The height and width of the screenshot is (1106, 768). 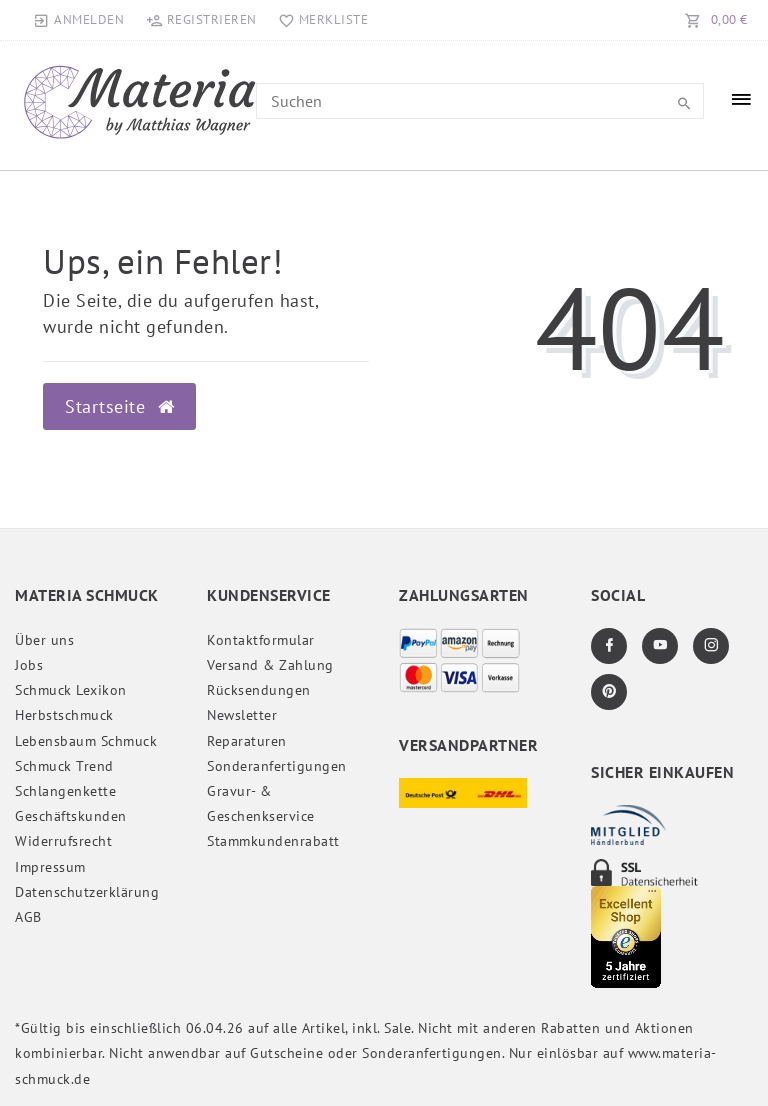 I want to click on Gravur- & Geschenkservice, so click(x=261, y=803).